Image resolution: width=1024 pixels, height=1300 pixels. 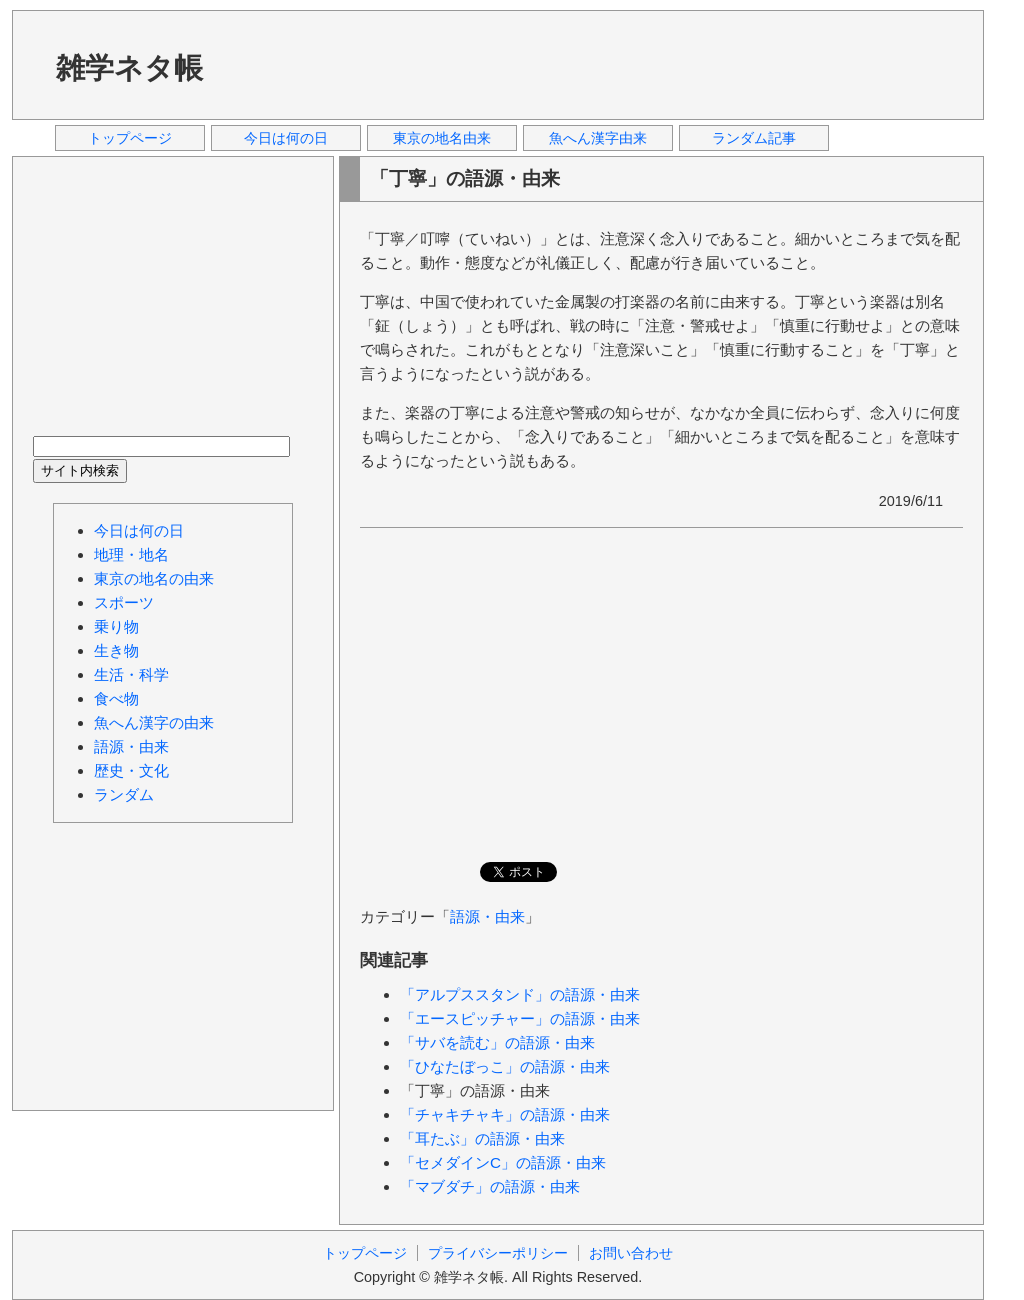 I want to click on 「サバを読む」の語源・由来, so click(x=497, y=1042).